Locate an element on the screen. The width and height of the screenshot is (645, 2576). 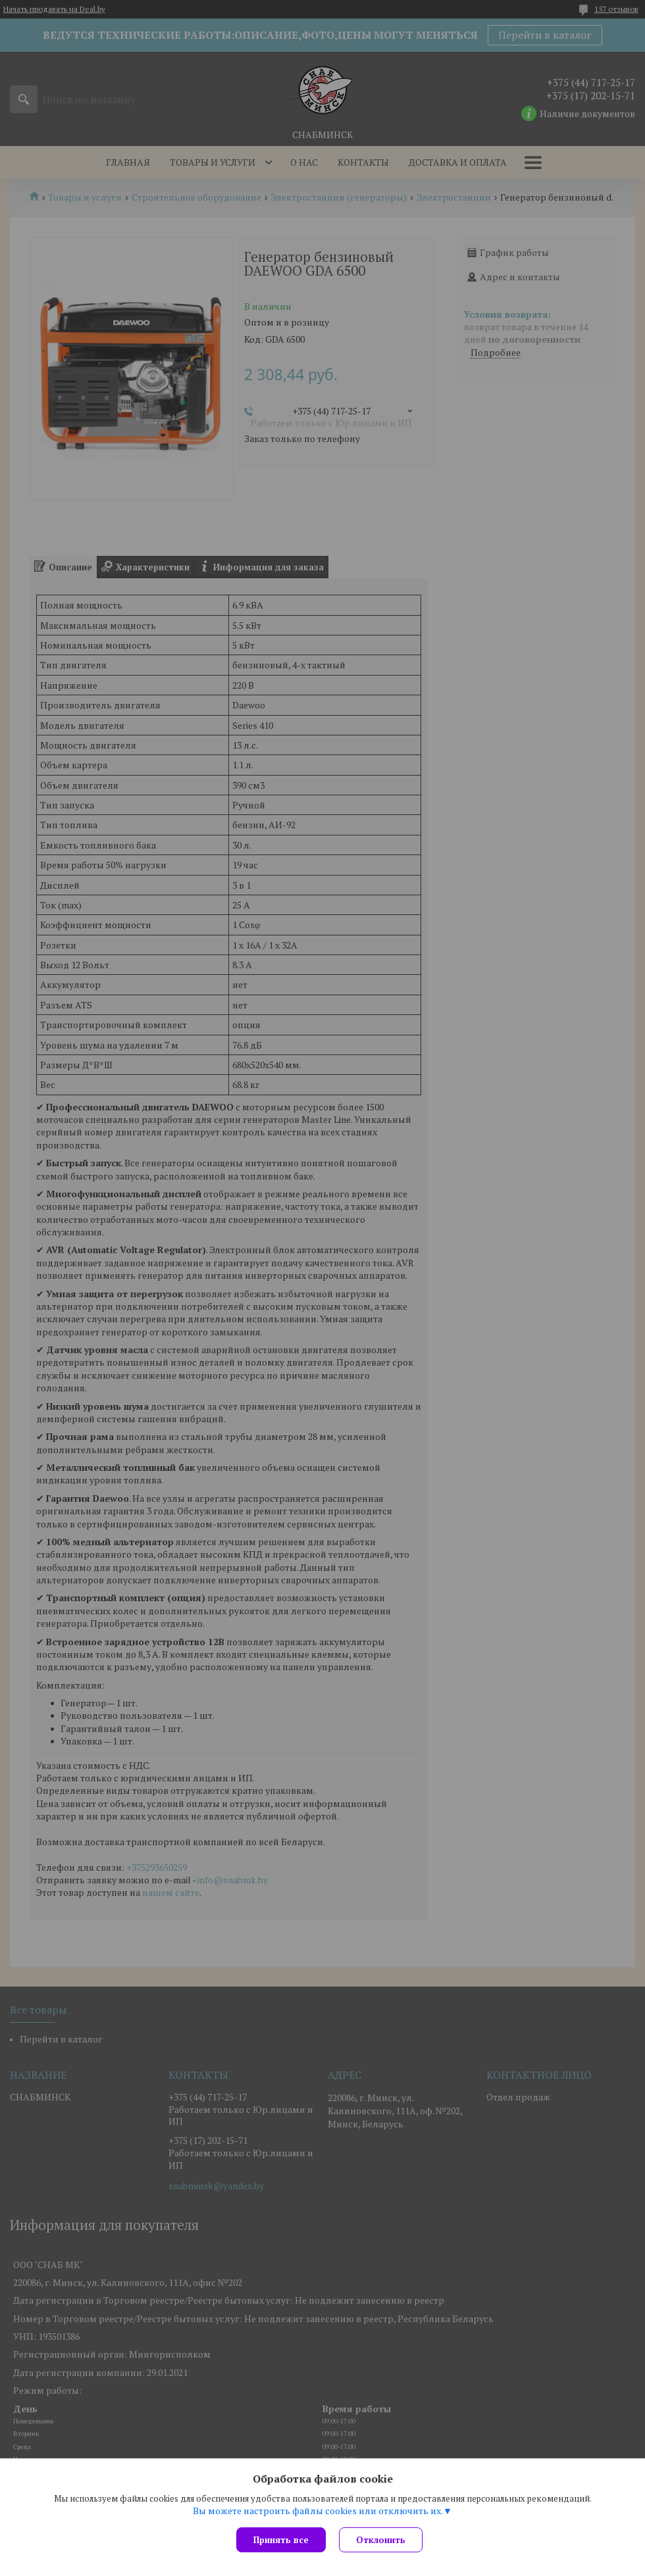
Принять все is located at coordinates (281, 2540).